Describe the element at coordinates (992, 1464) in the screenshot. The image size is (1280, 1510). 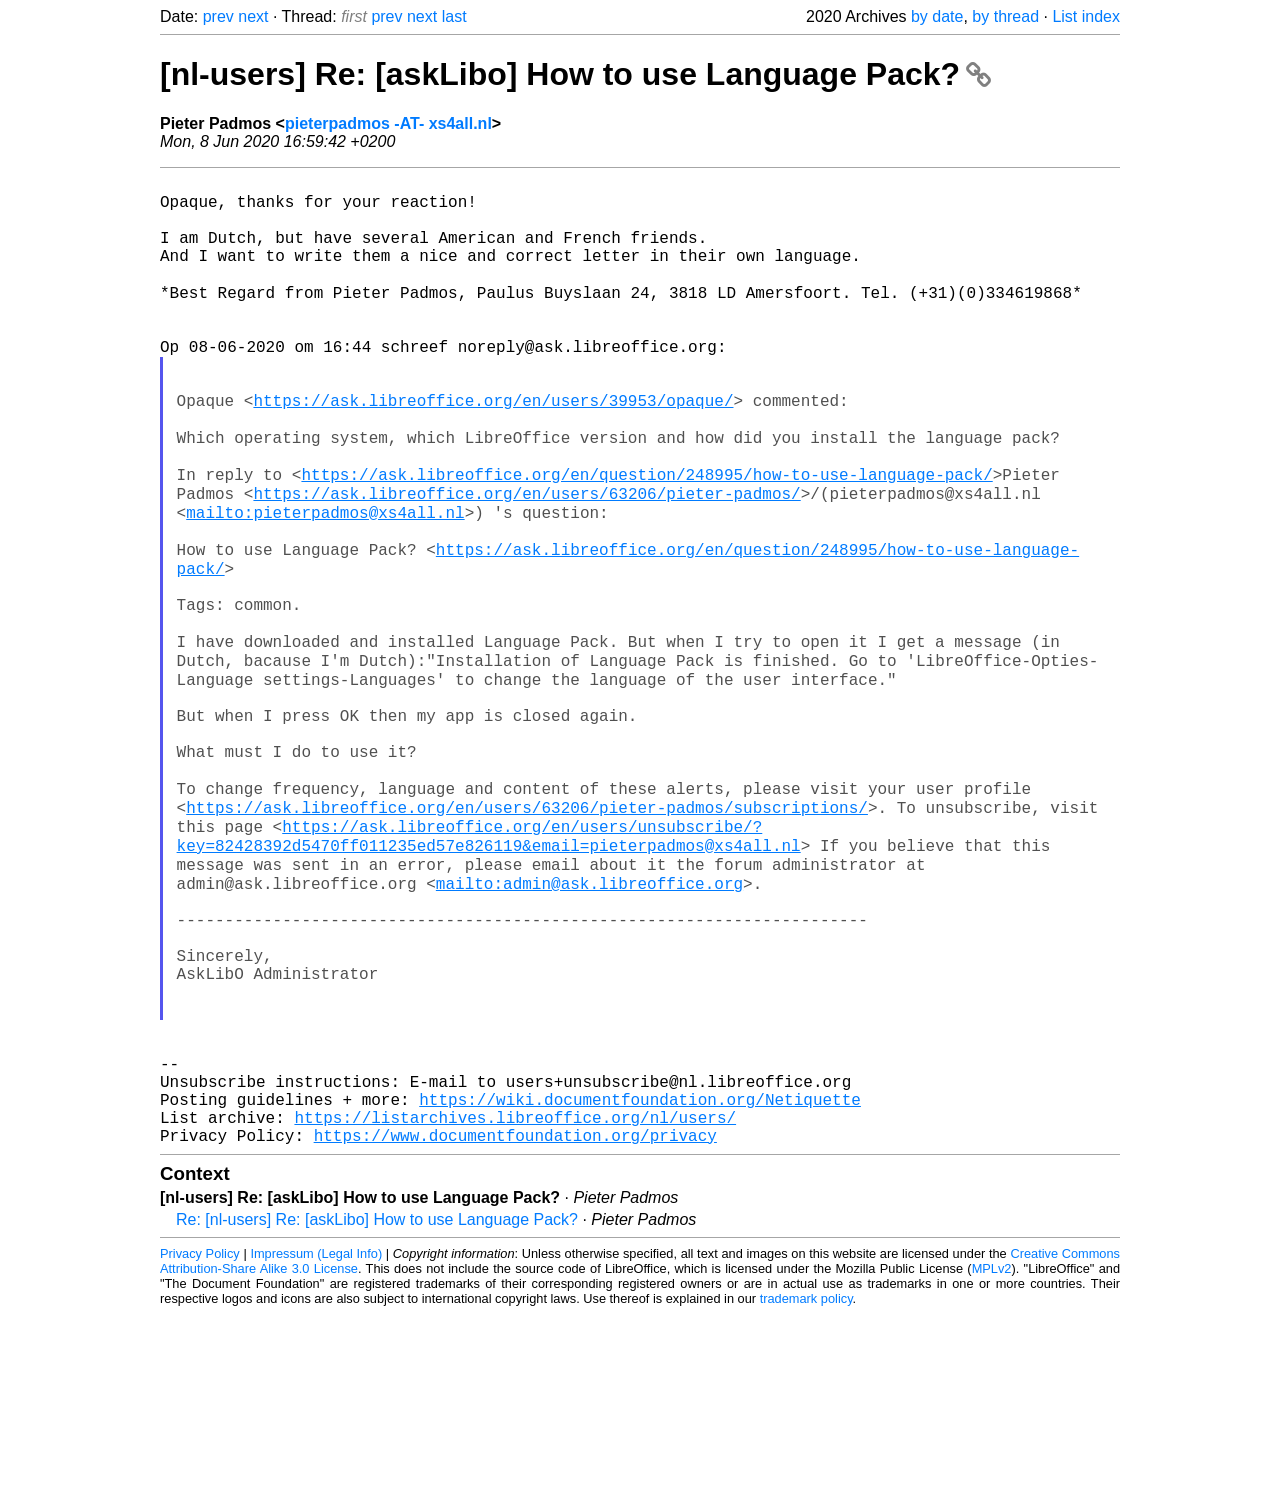
I see `MPLv2` at that location.